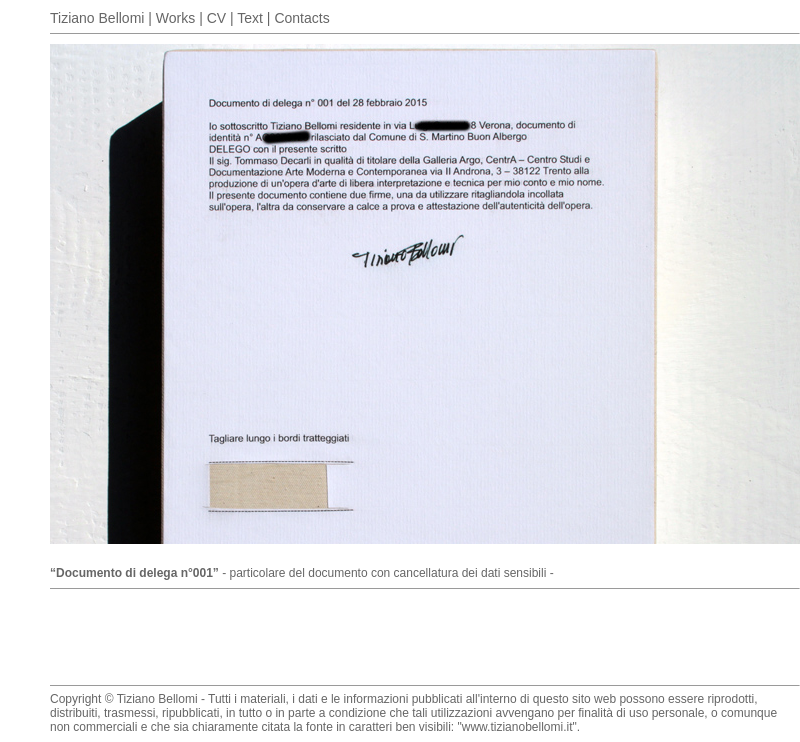 The image size is (800, 742). Describe the element at coordinates (250, 18) in the screenshot. I see `Text` at that location.